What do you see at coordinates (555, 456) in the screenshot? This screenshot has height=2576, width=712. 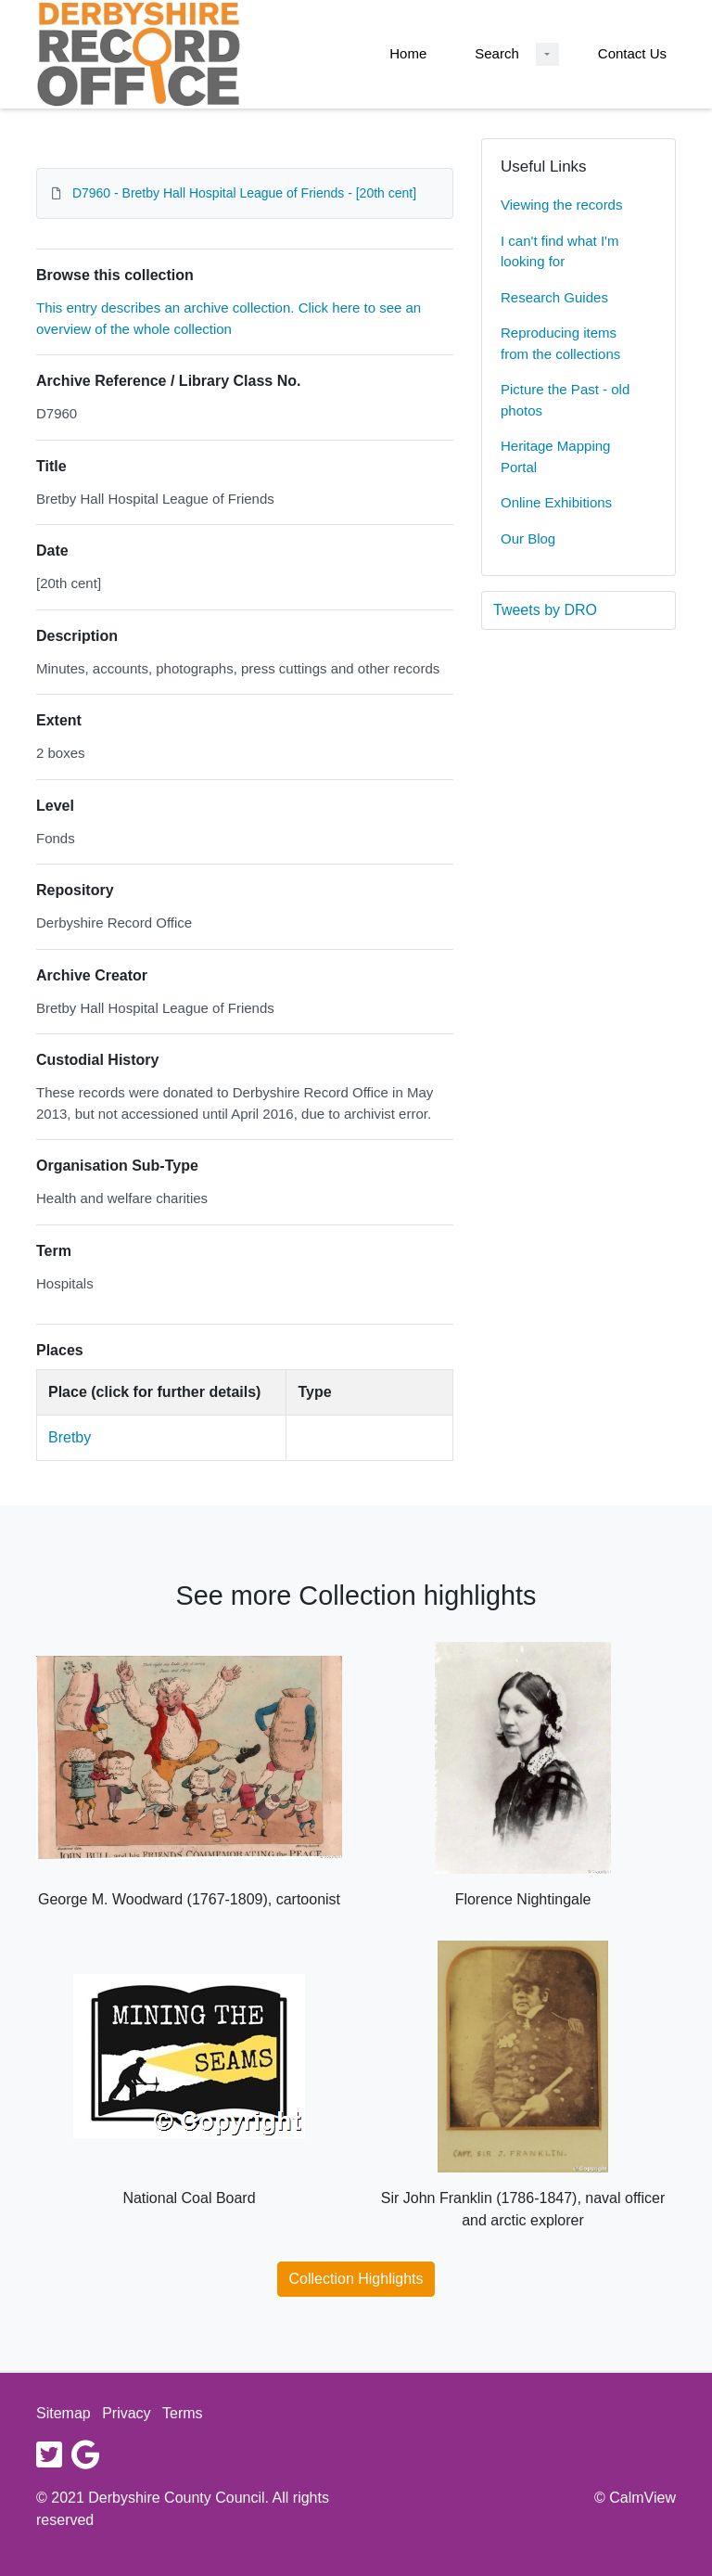 I see `Heritage Mapping Portal` at bounding box center [555, 456].